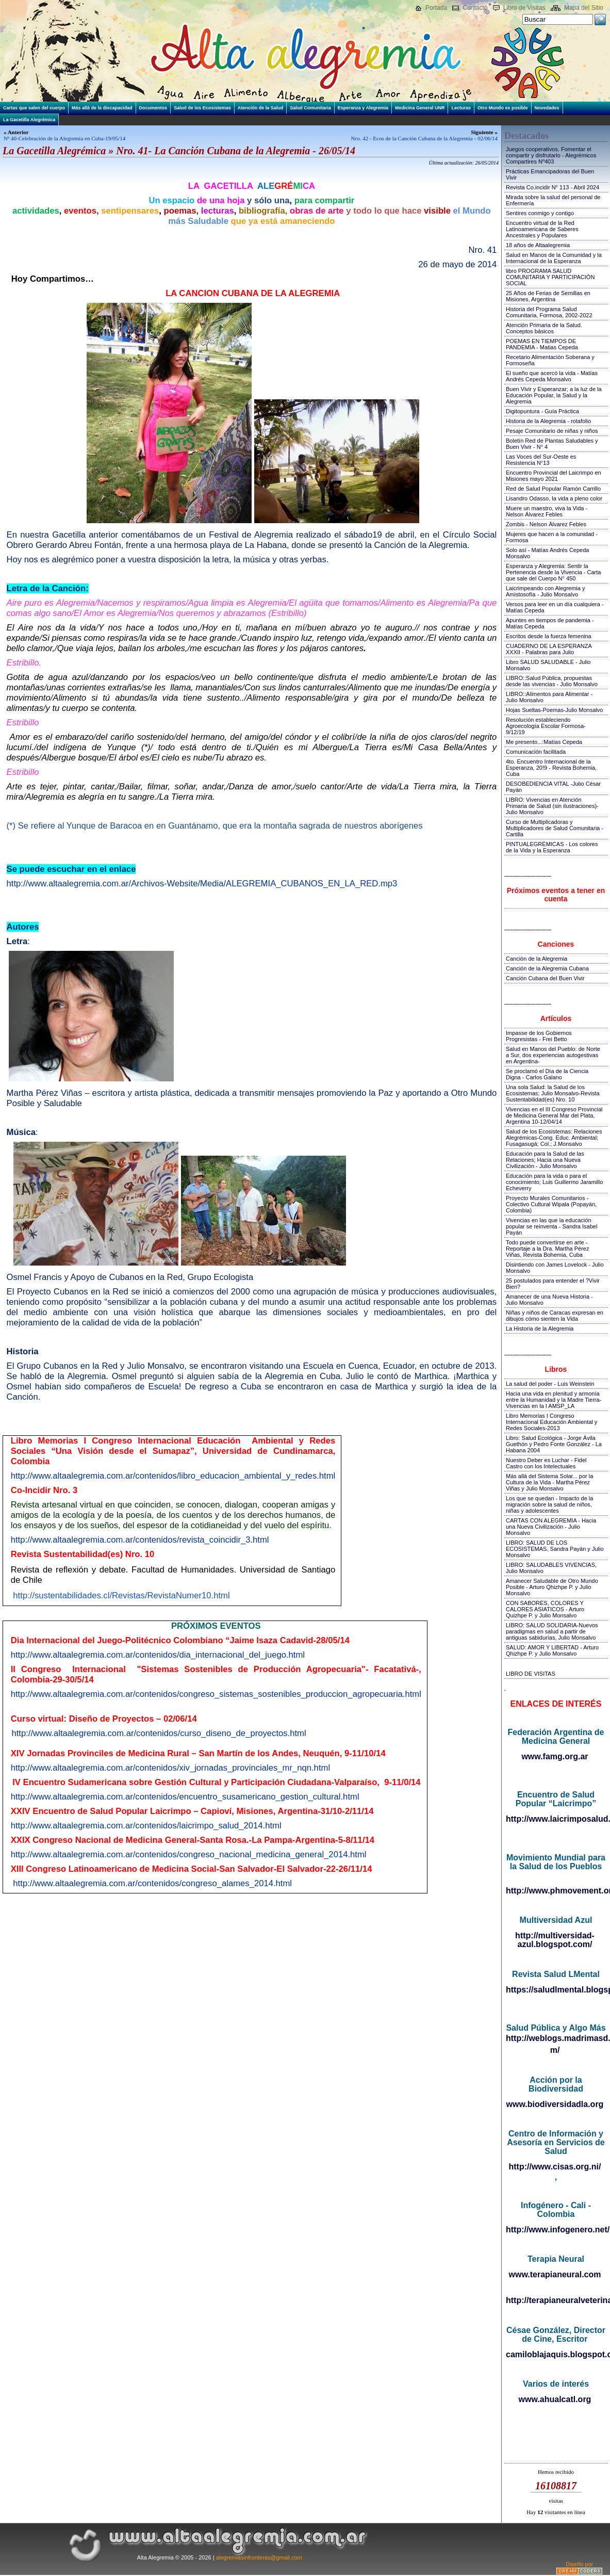  I want to click on Más allá del Sistema Solar... por la Cultura de la Vida - Martha Pérez Viñas y Julio Monsalvo, so click(549, 1482).